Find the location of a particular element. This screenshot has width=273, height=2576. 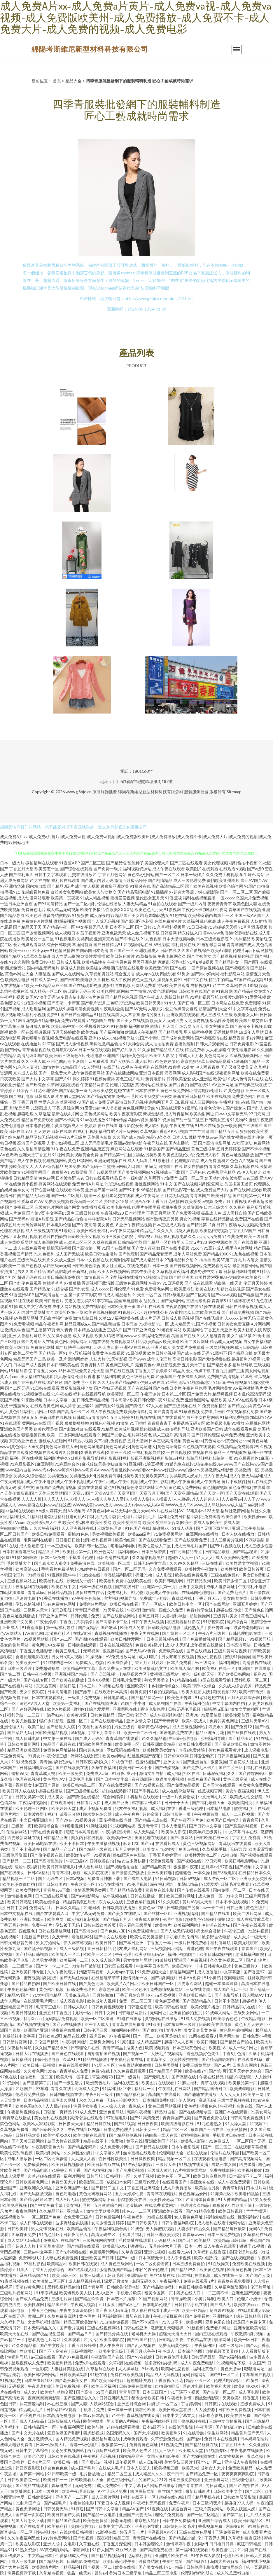

草逼网首页 is located at coordinates (82, 944).